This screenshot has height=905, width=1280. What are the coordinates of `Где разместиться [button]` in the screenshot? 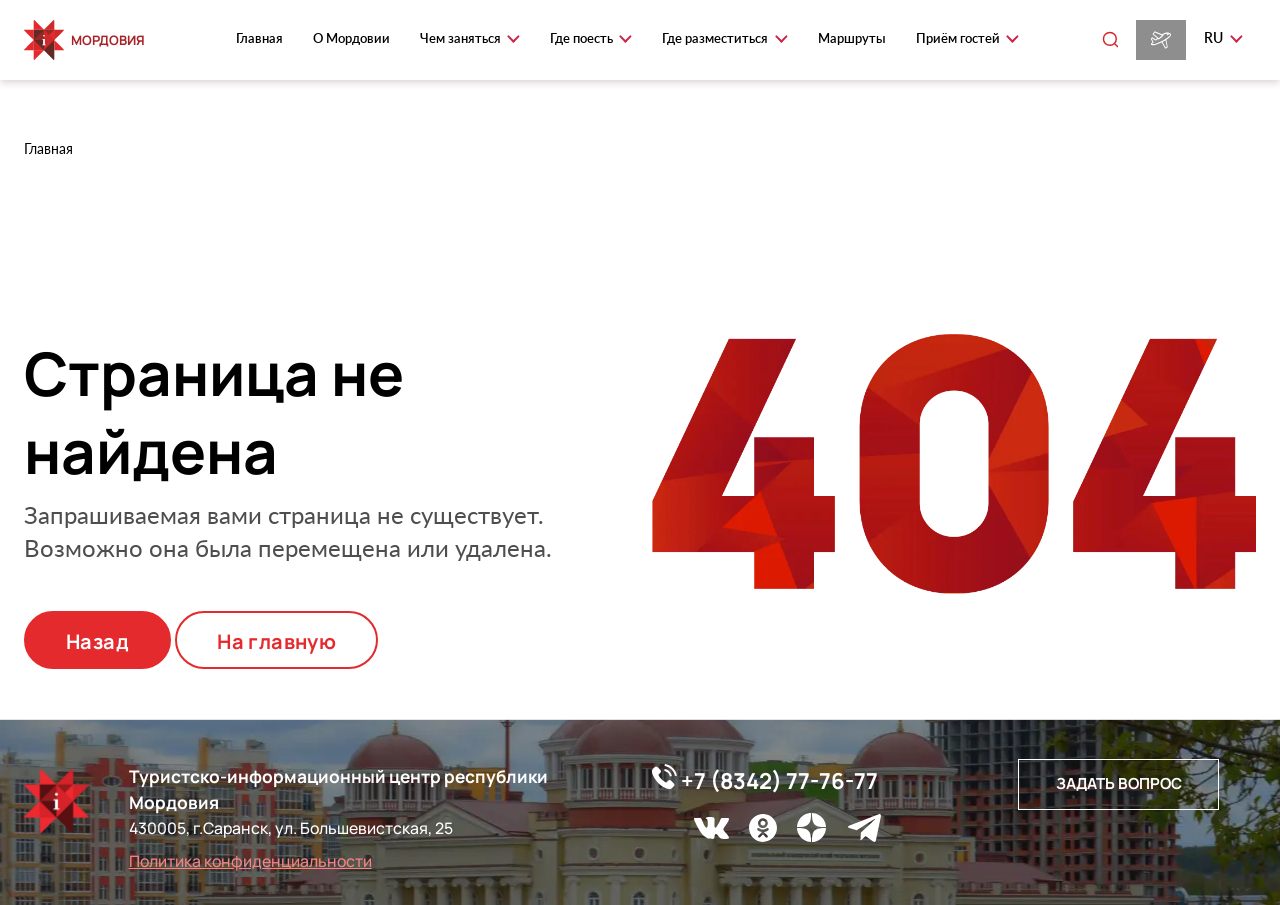 It's located at (716, 38).